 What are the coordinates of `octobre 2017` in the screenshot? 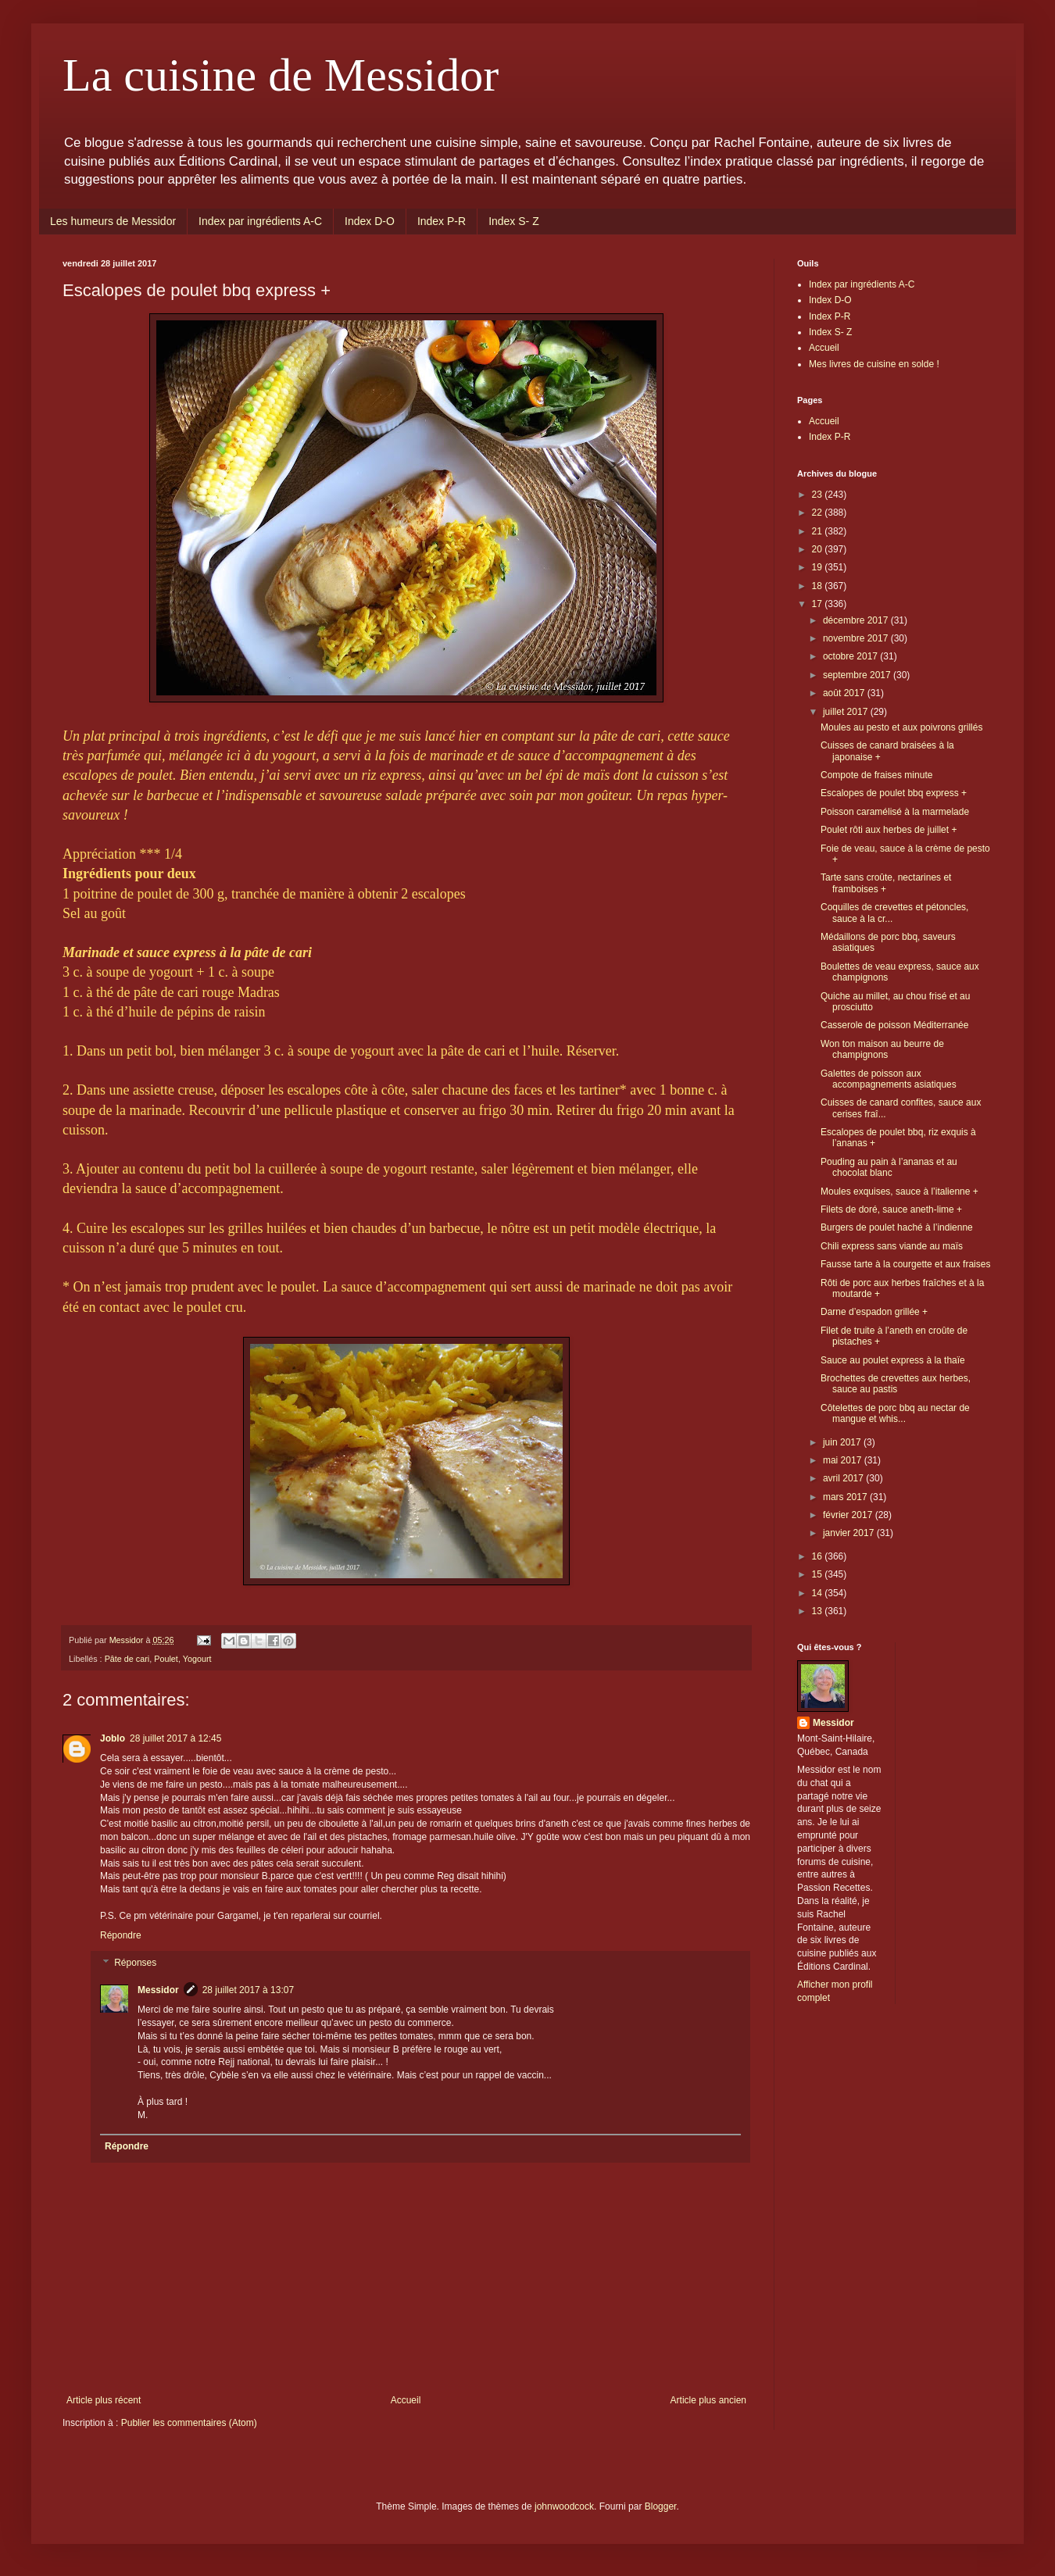 It's located at (851, 656).